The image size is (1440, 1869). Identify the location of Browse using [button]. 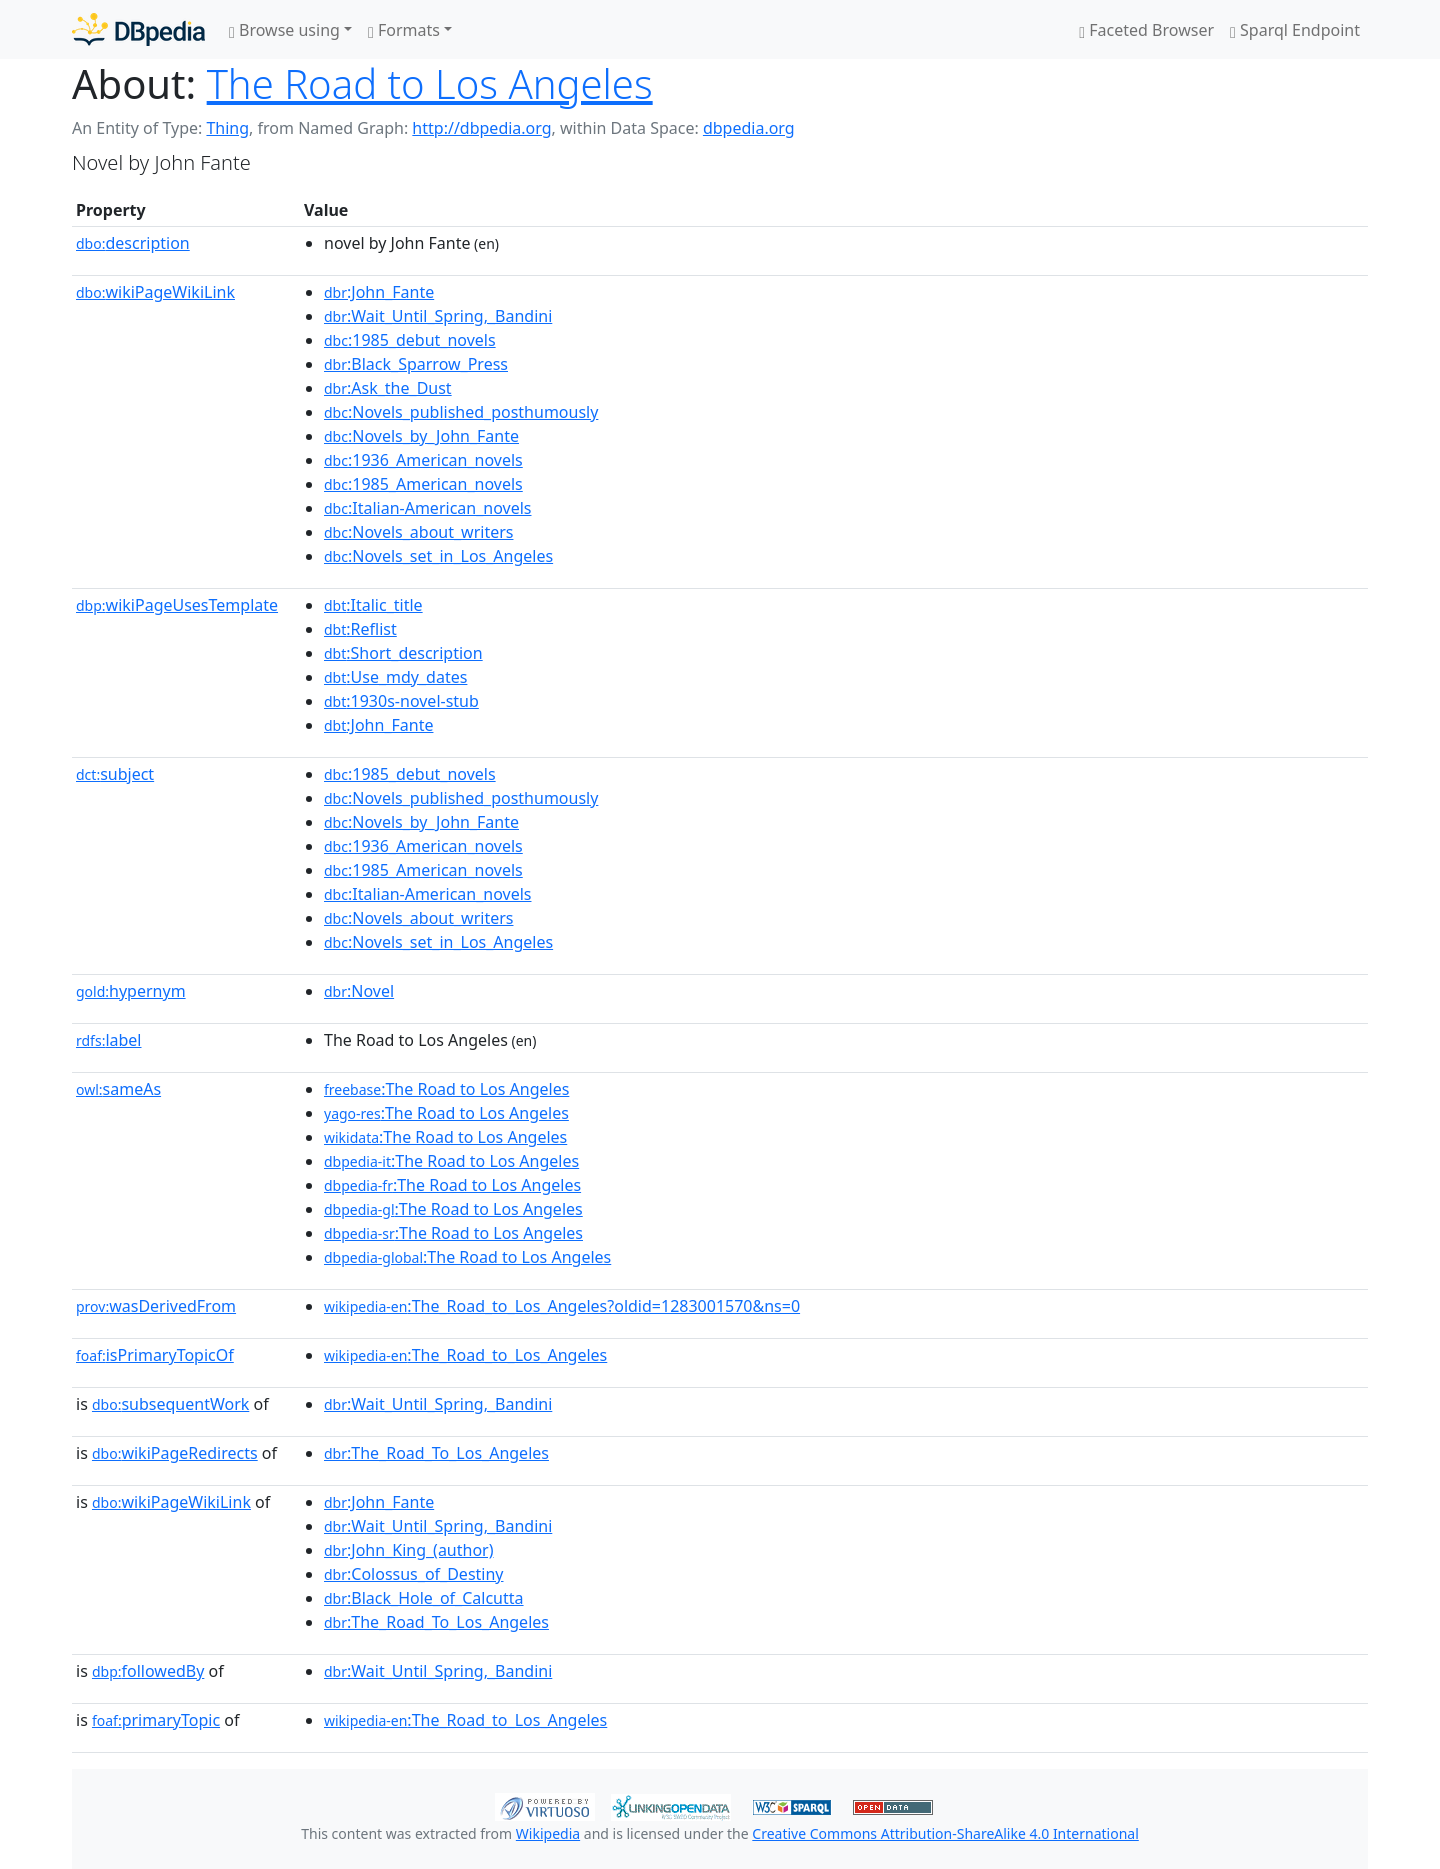
(284, 30).